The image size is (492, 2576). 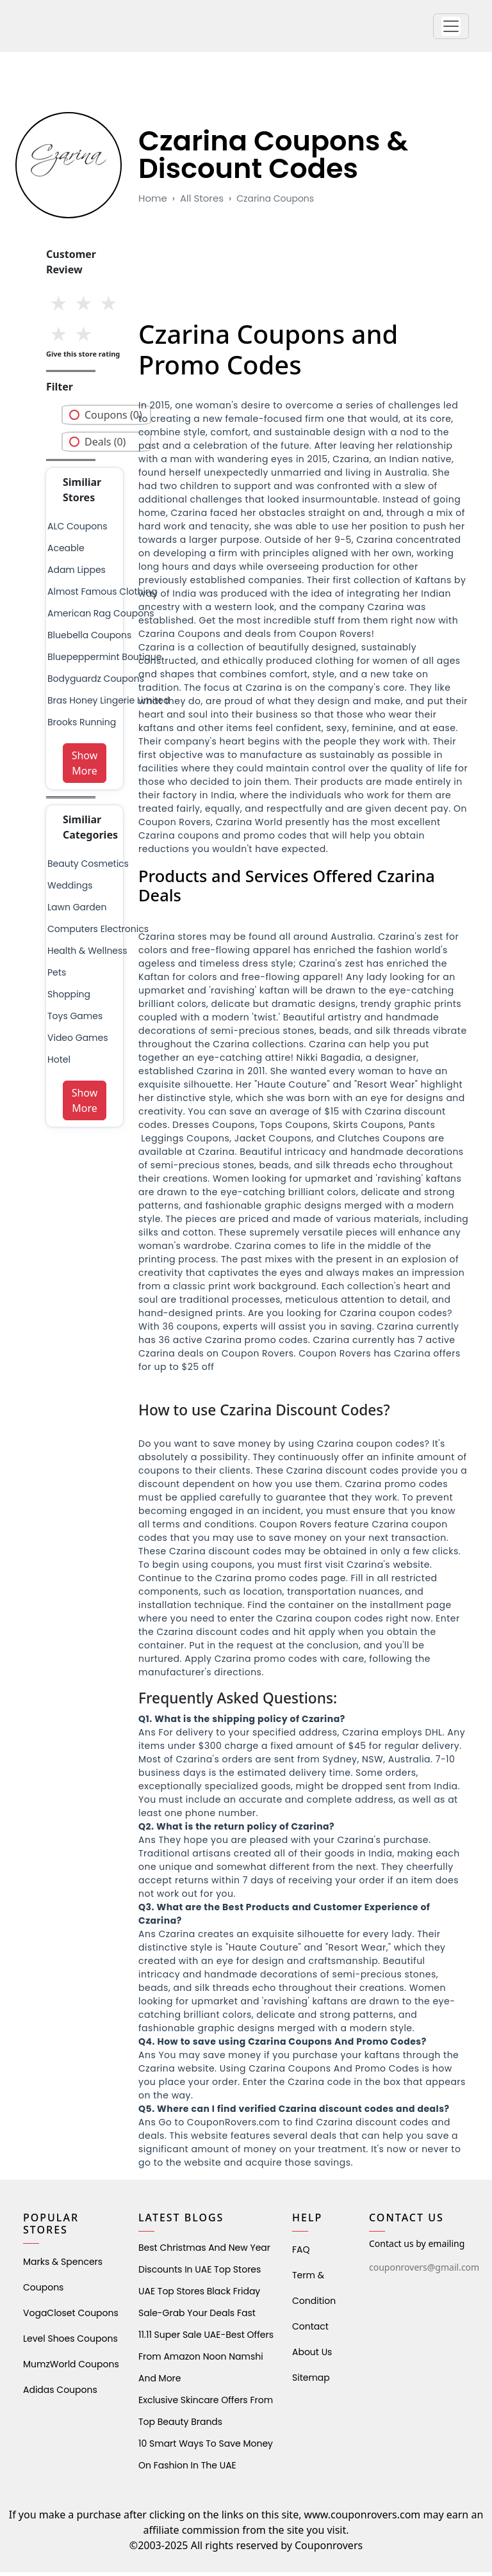 I want to click on Lawn Garden, so click(x=76, y=911).